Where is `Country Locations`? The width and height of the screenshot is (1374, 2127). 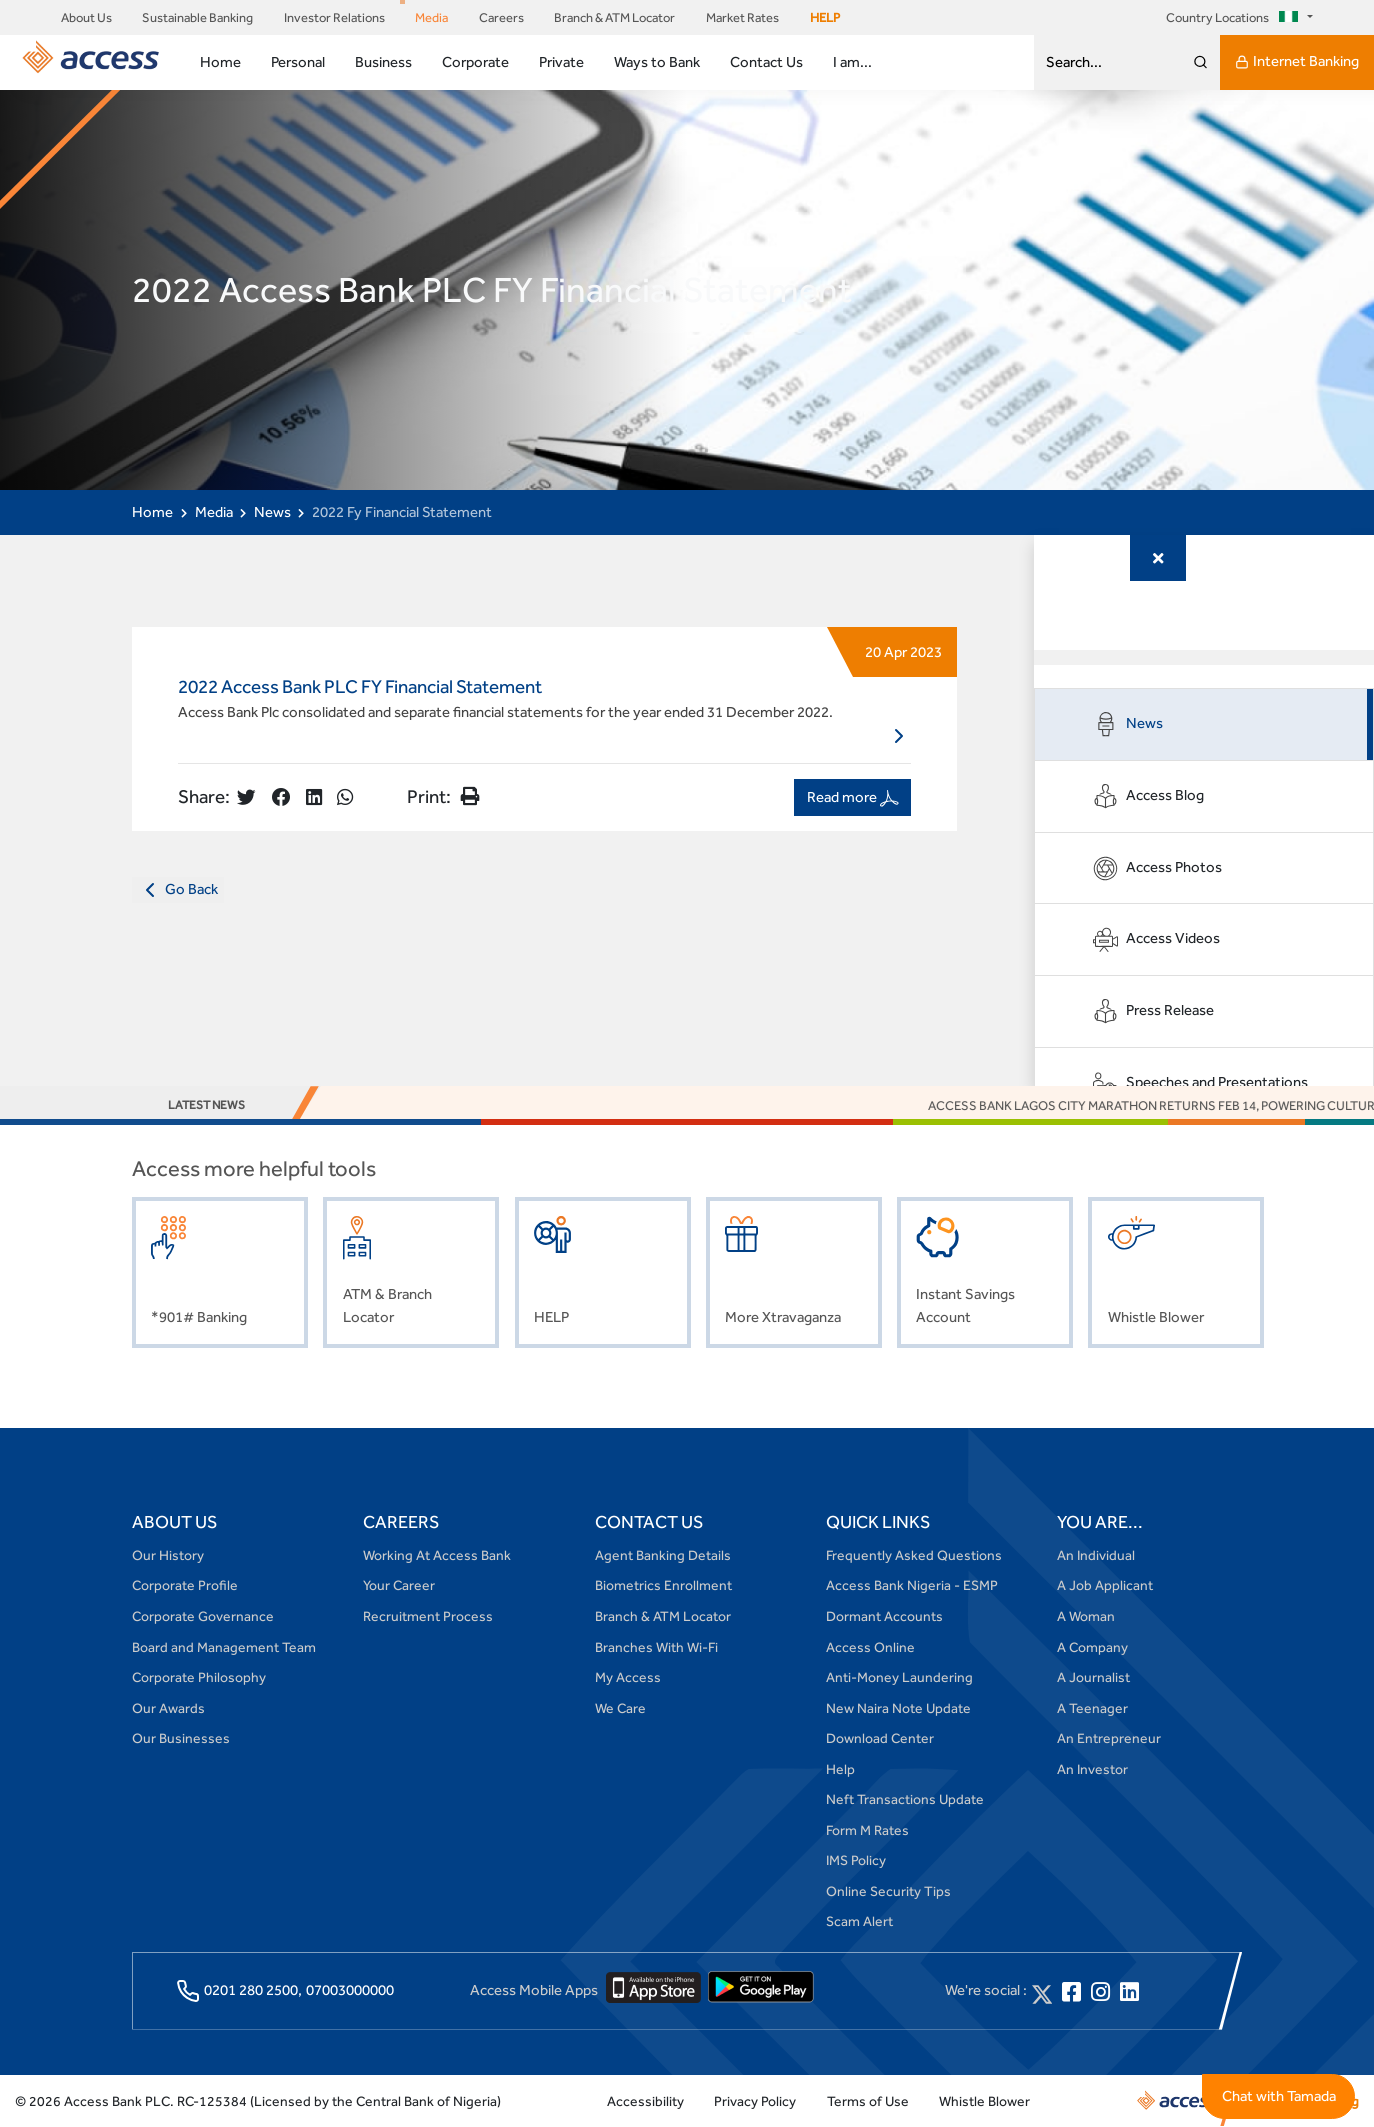 Country Locations is located at coordinates (1234, 17).